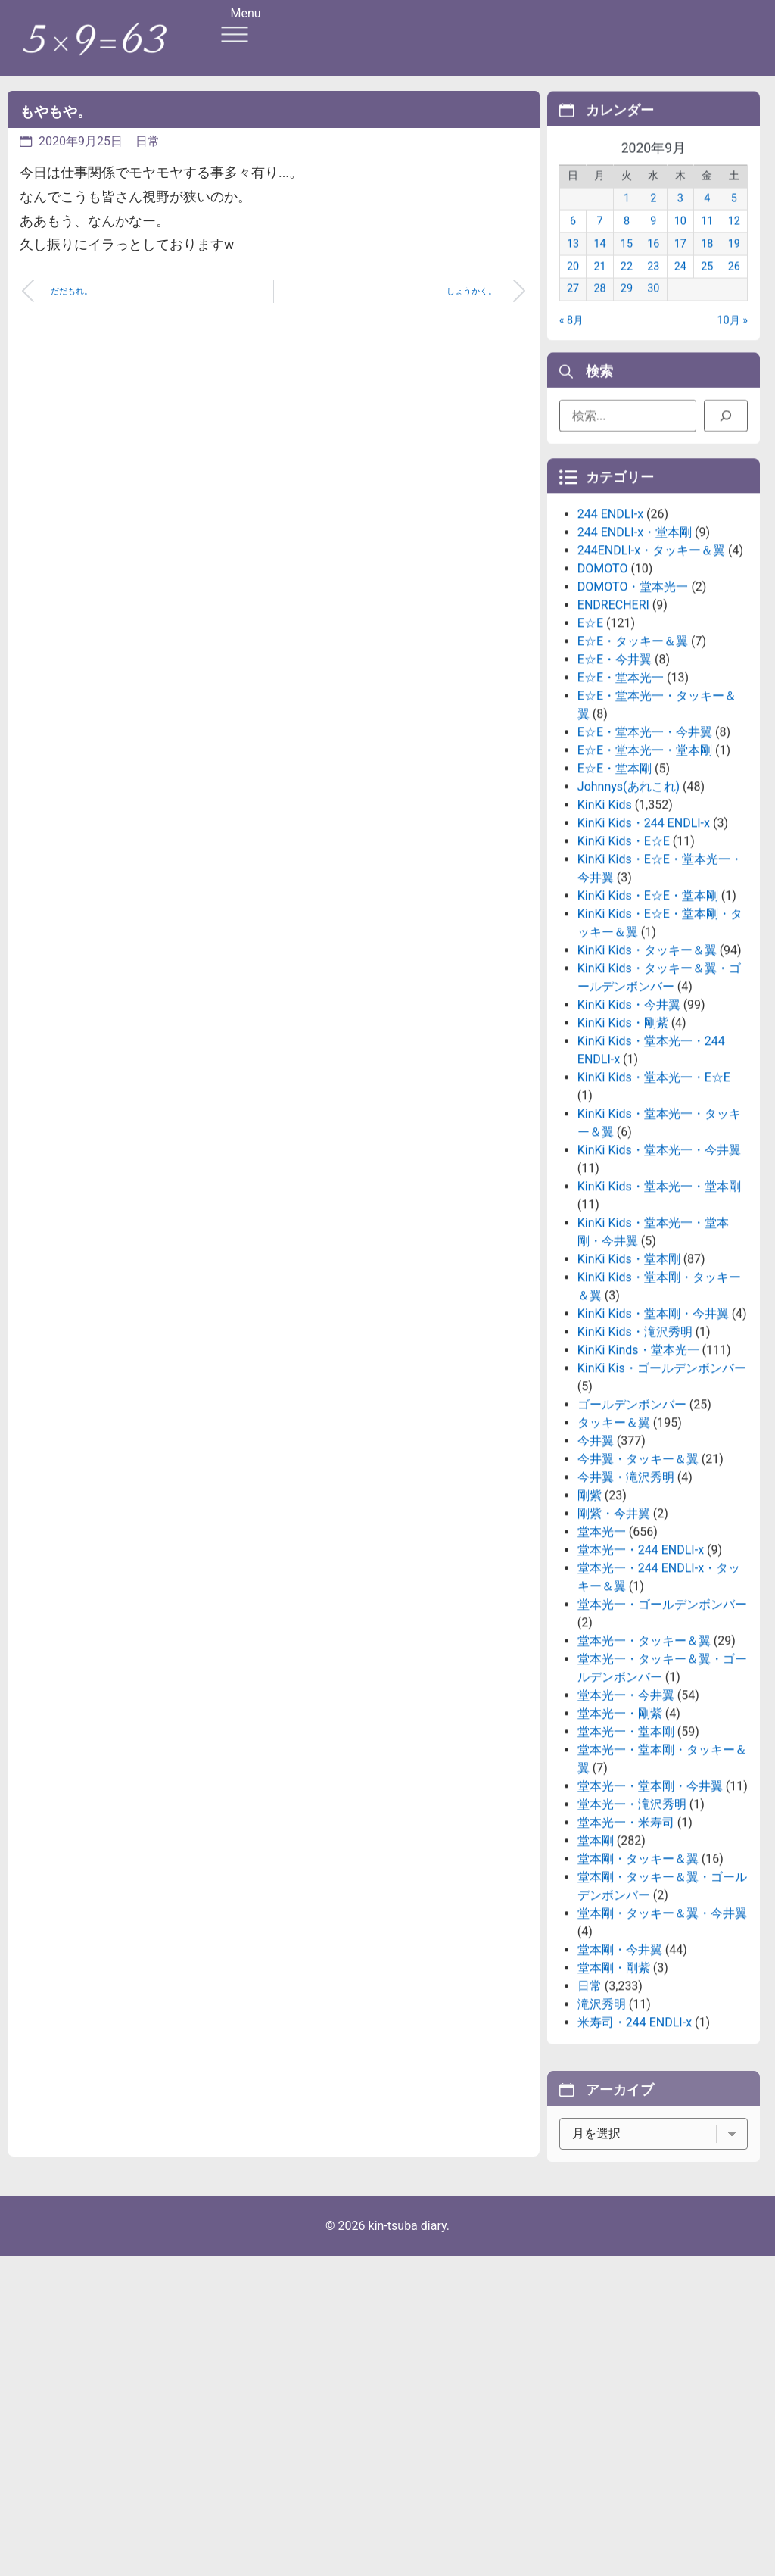 The image size is (775, 2576). What do you see at coordinates (653, 282) in the screenshot?
I see `23 [2020年9月23日 に投稿を公開]` at bounding box center [653, 282].